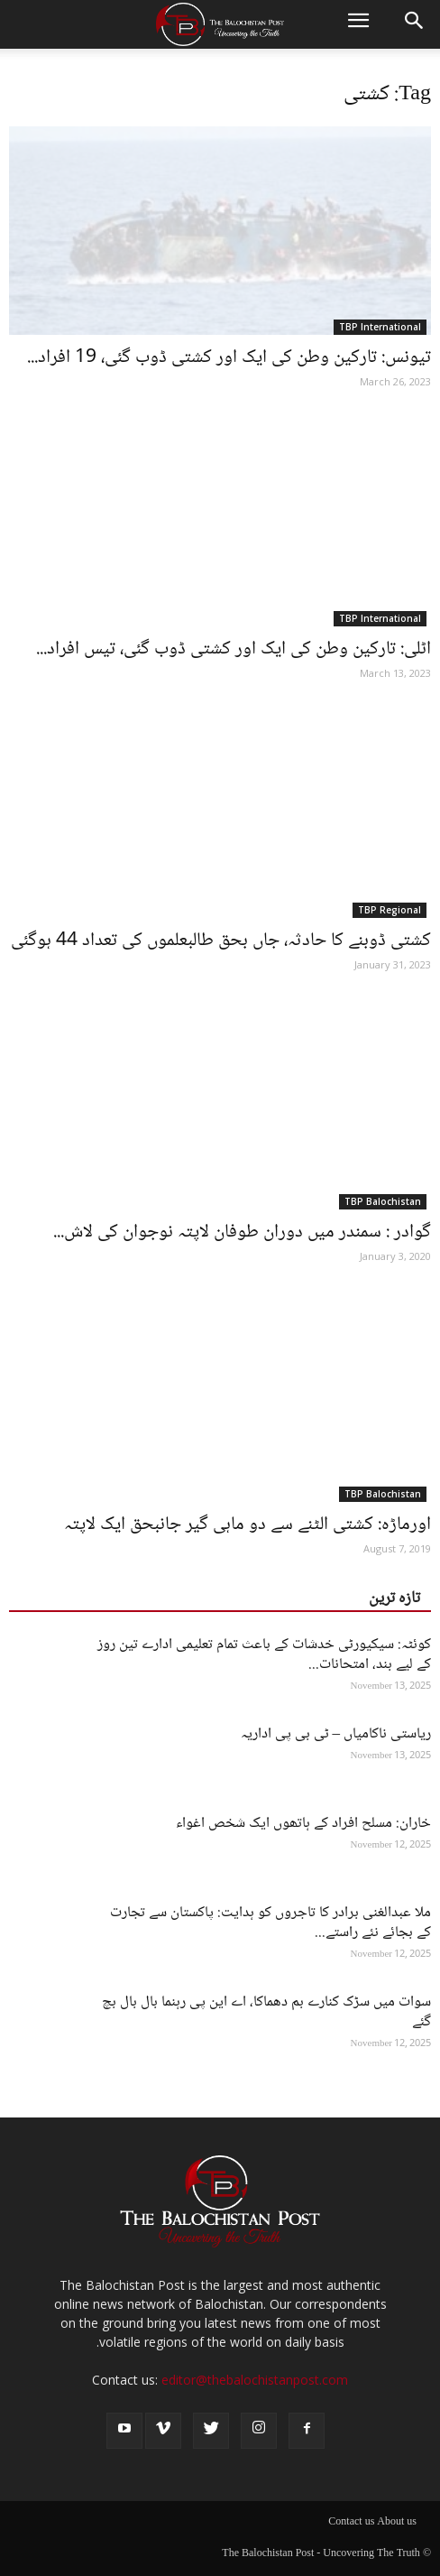 Image resolution: width=440 pixels, height=2576 pixels. What do you see at coordinates (380, 326) in the screenshot?
I see `TBP International` at bounding box center [380, 326].